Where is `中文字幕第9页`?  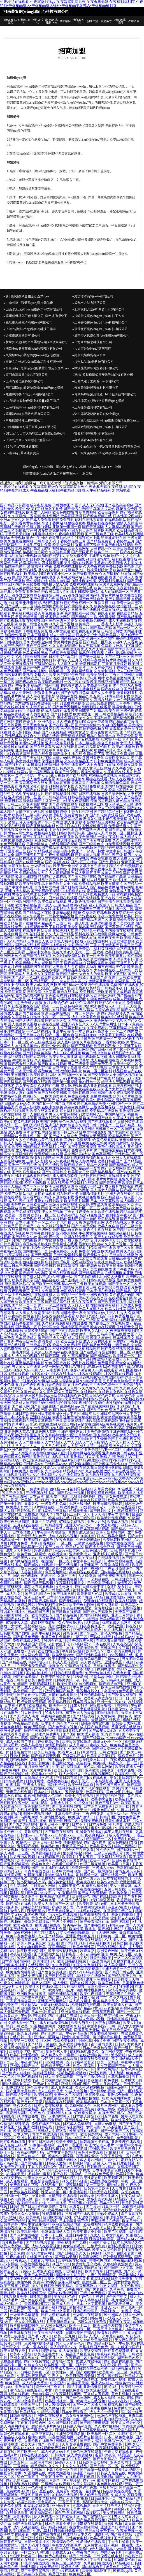 中文字幕第9页 is located at coordinates (95, 1132).